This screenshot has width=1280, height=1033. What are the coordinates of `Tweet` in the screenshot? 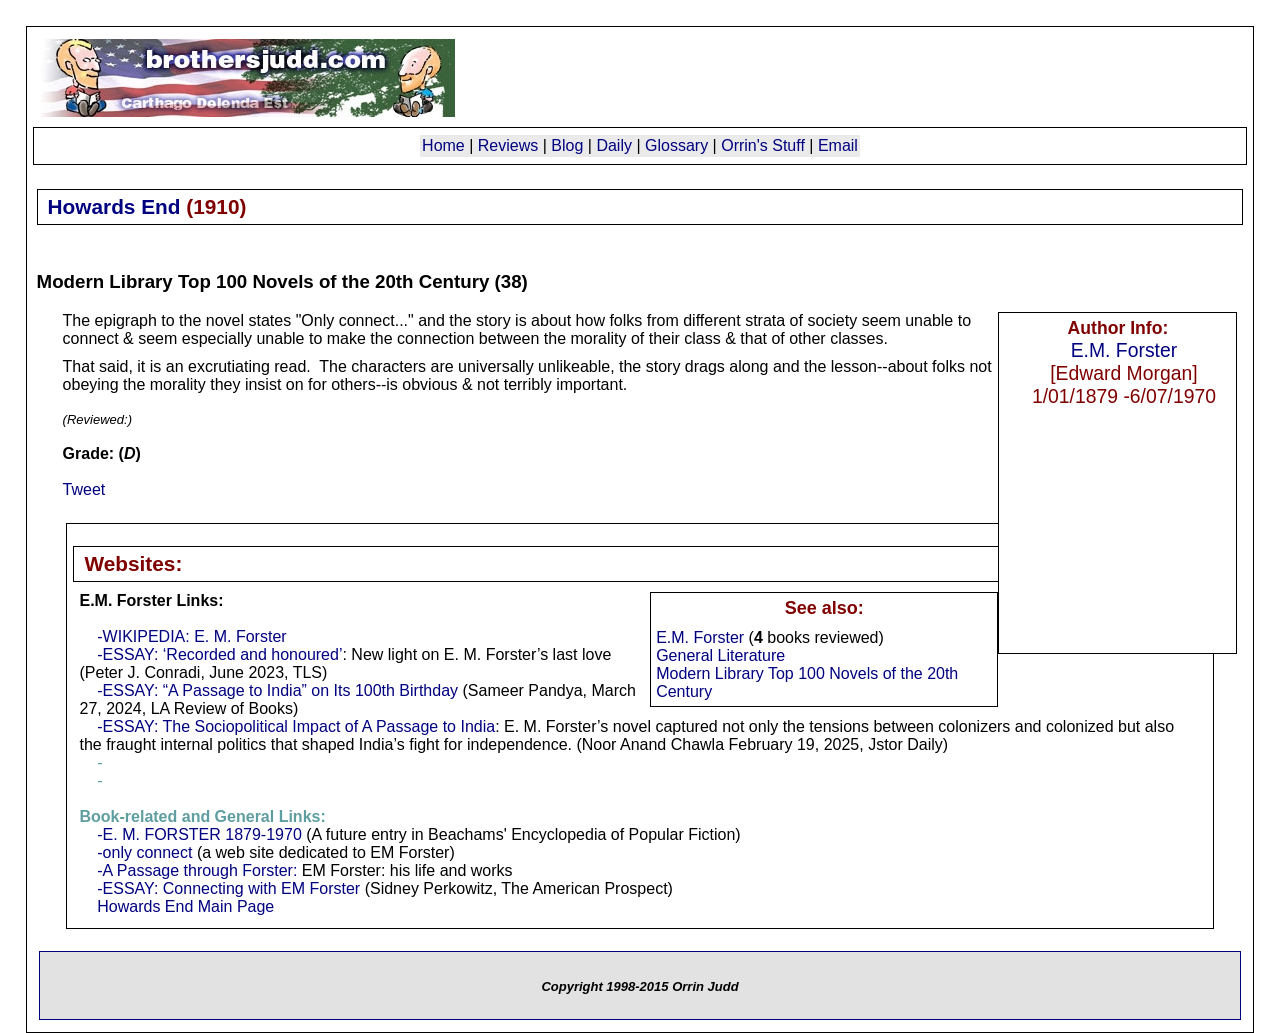 It's located at (84, 489).